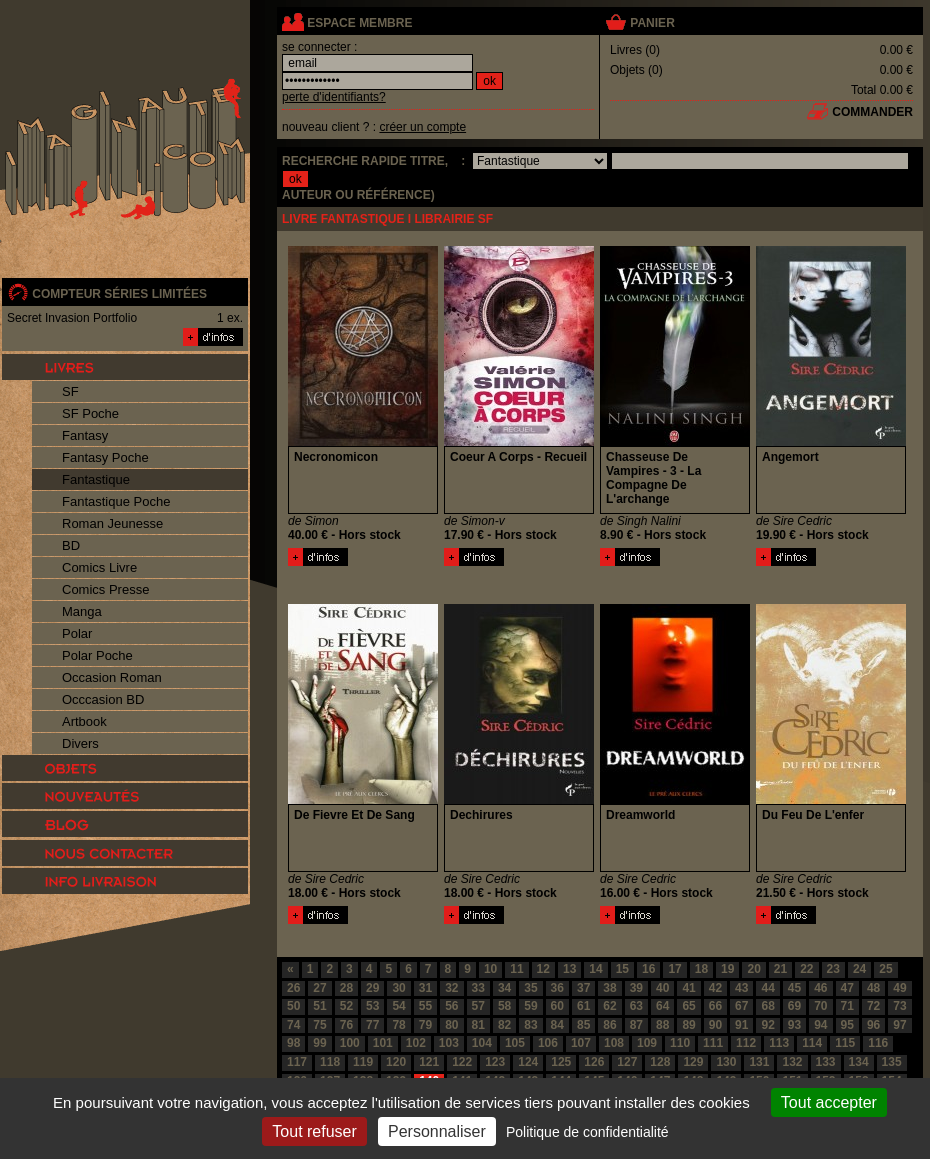 Image resolution: width=930 pixels, height=1159 pixels. Describe the element at coordinates (794, 988) in the screenshot. I see `45` at that location.